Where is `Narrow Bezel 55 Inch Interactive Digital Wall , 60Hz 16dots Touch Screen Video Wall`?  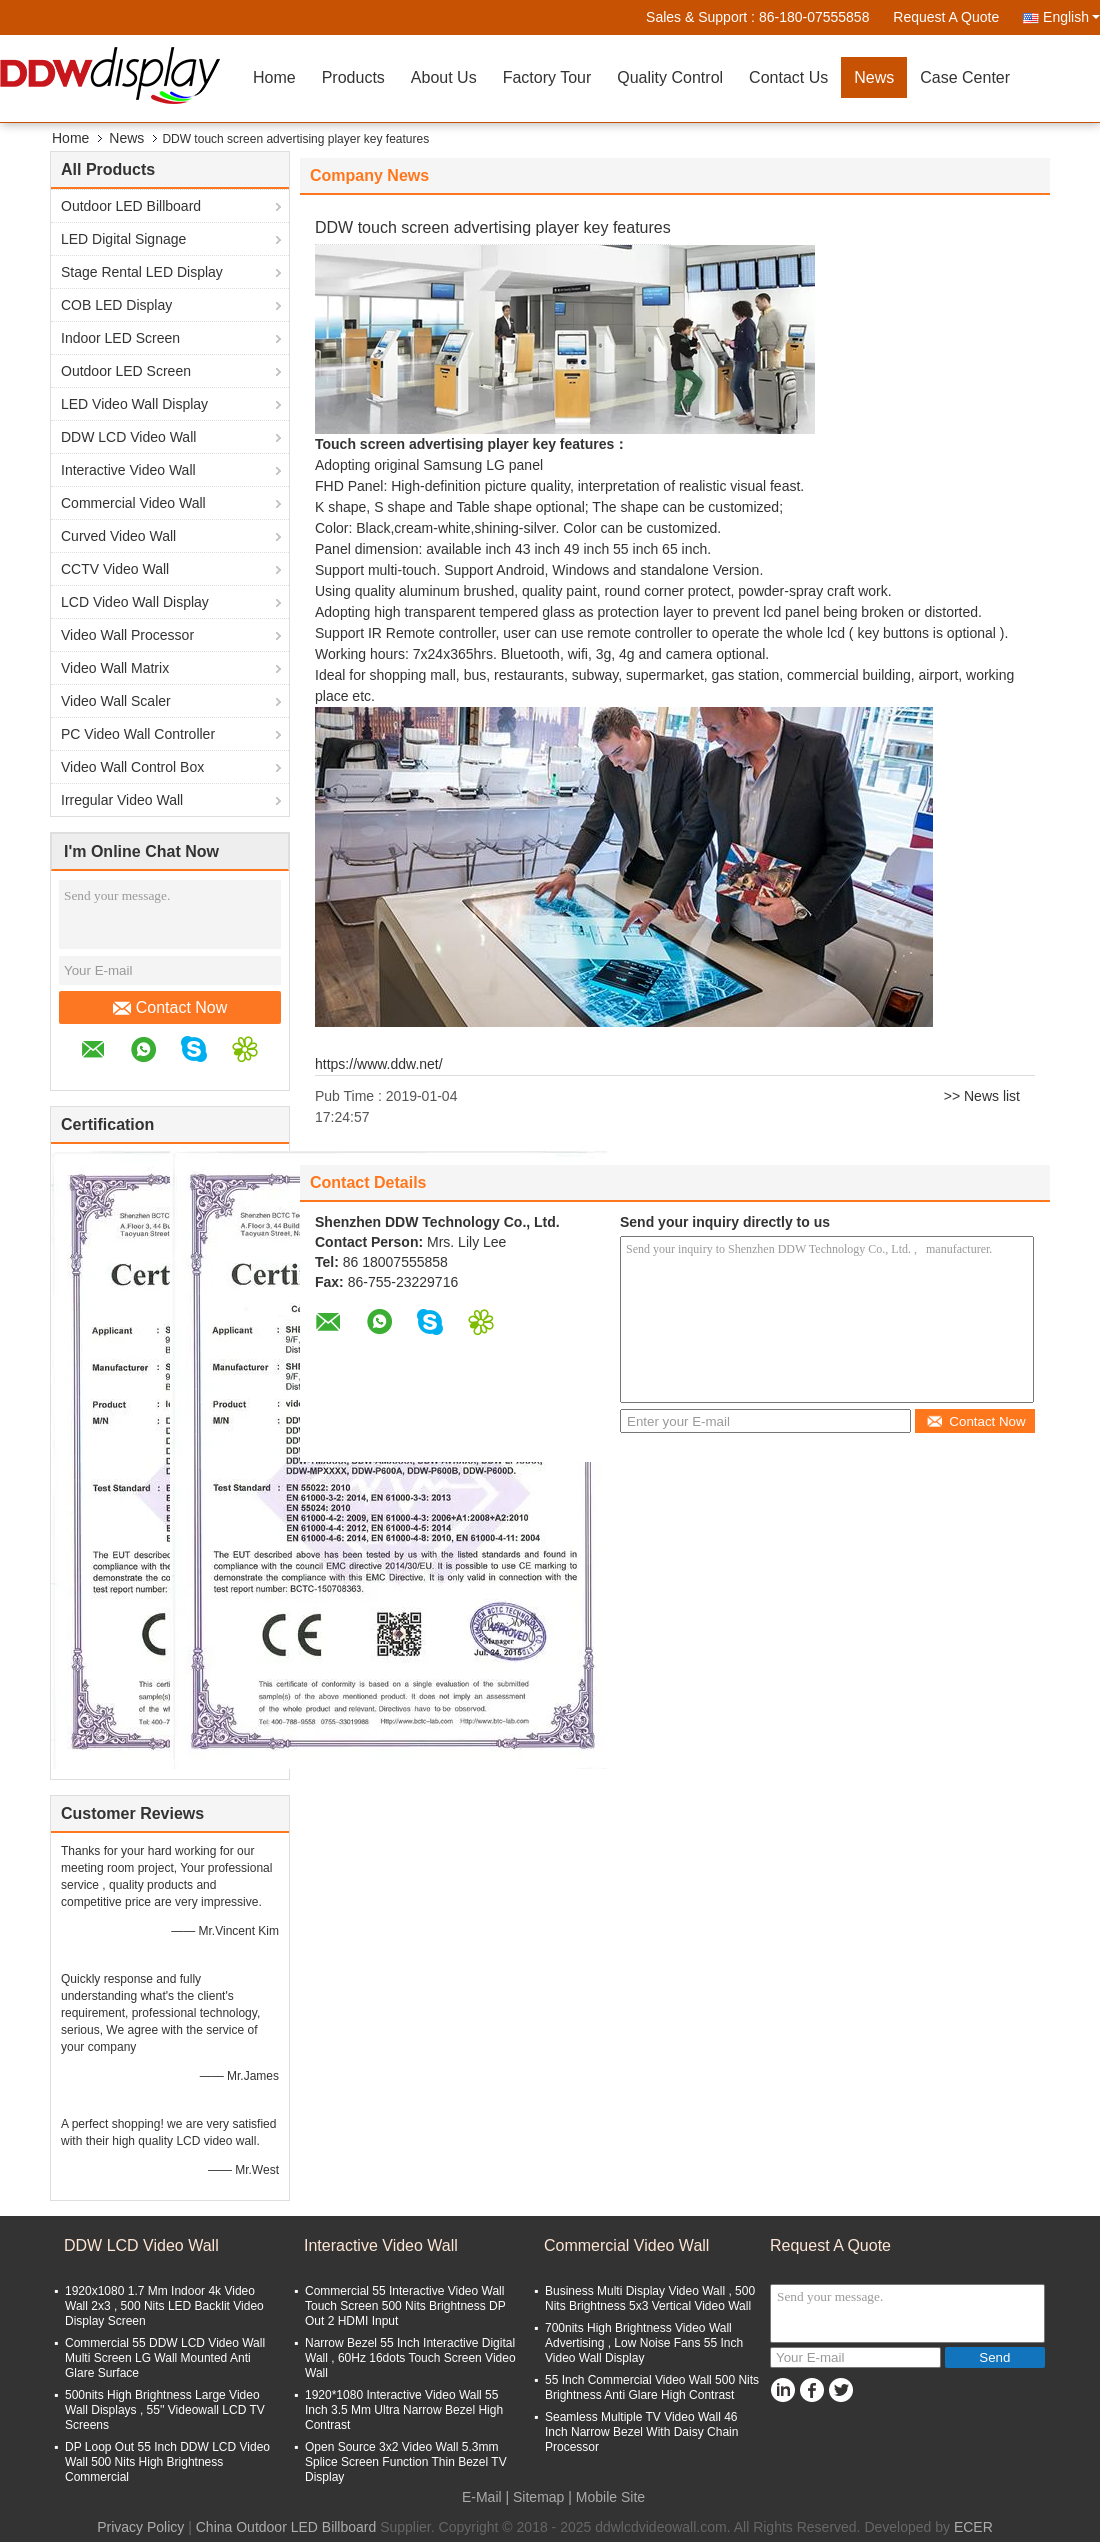 Narrow Bezel 55 Inch Interactive Digital Wall , 60Hz 16dots Touch Screen Video Wall is located at coordinates (410, 2358).